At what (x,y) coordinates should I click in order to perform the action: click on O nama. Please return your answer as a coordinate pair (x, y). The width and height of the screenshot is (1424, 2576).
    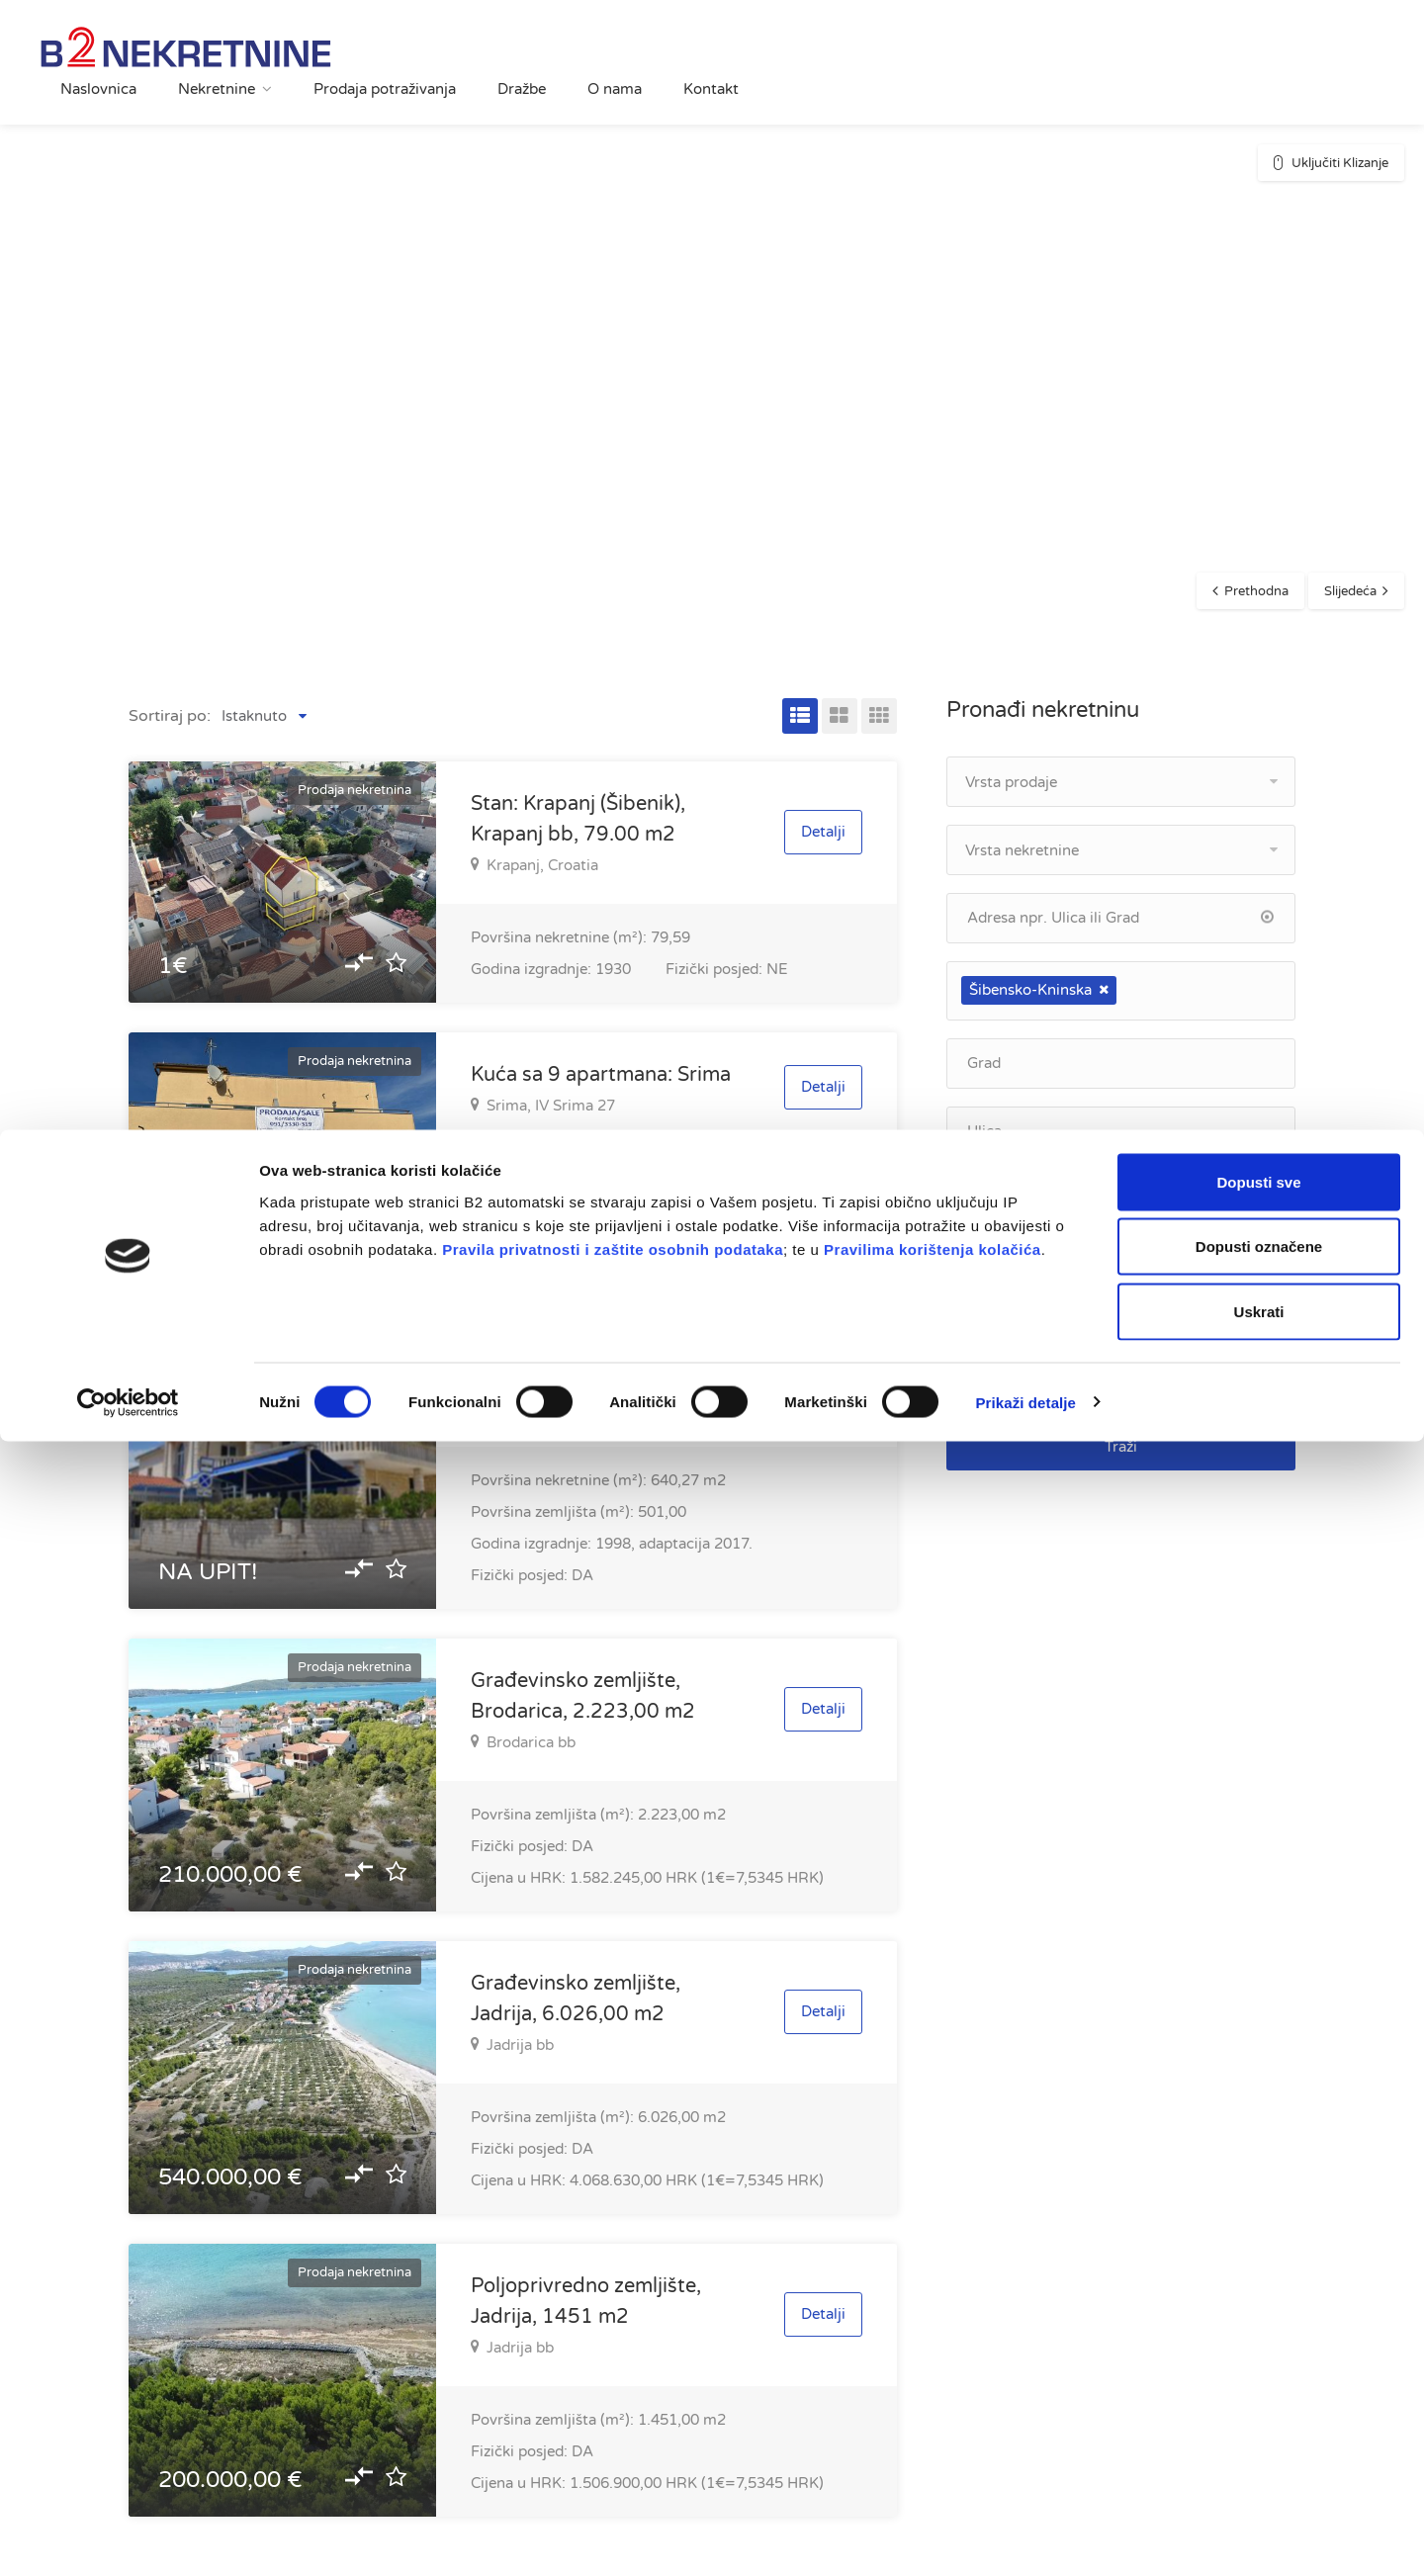
    Looking at the image, I should click on (614, 89).